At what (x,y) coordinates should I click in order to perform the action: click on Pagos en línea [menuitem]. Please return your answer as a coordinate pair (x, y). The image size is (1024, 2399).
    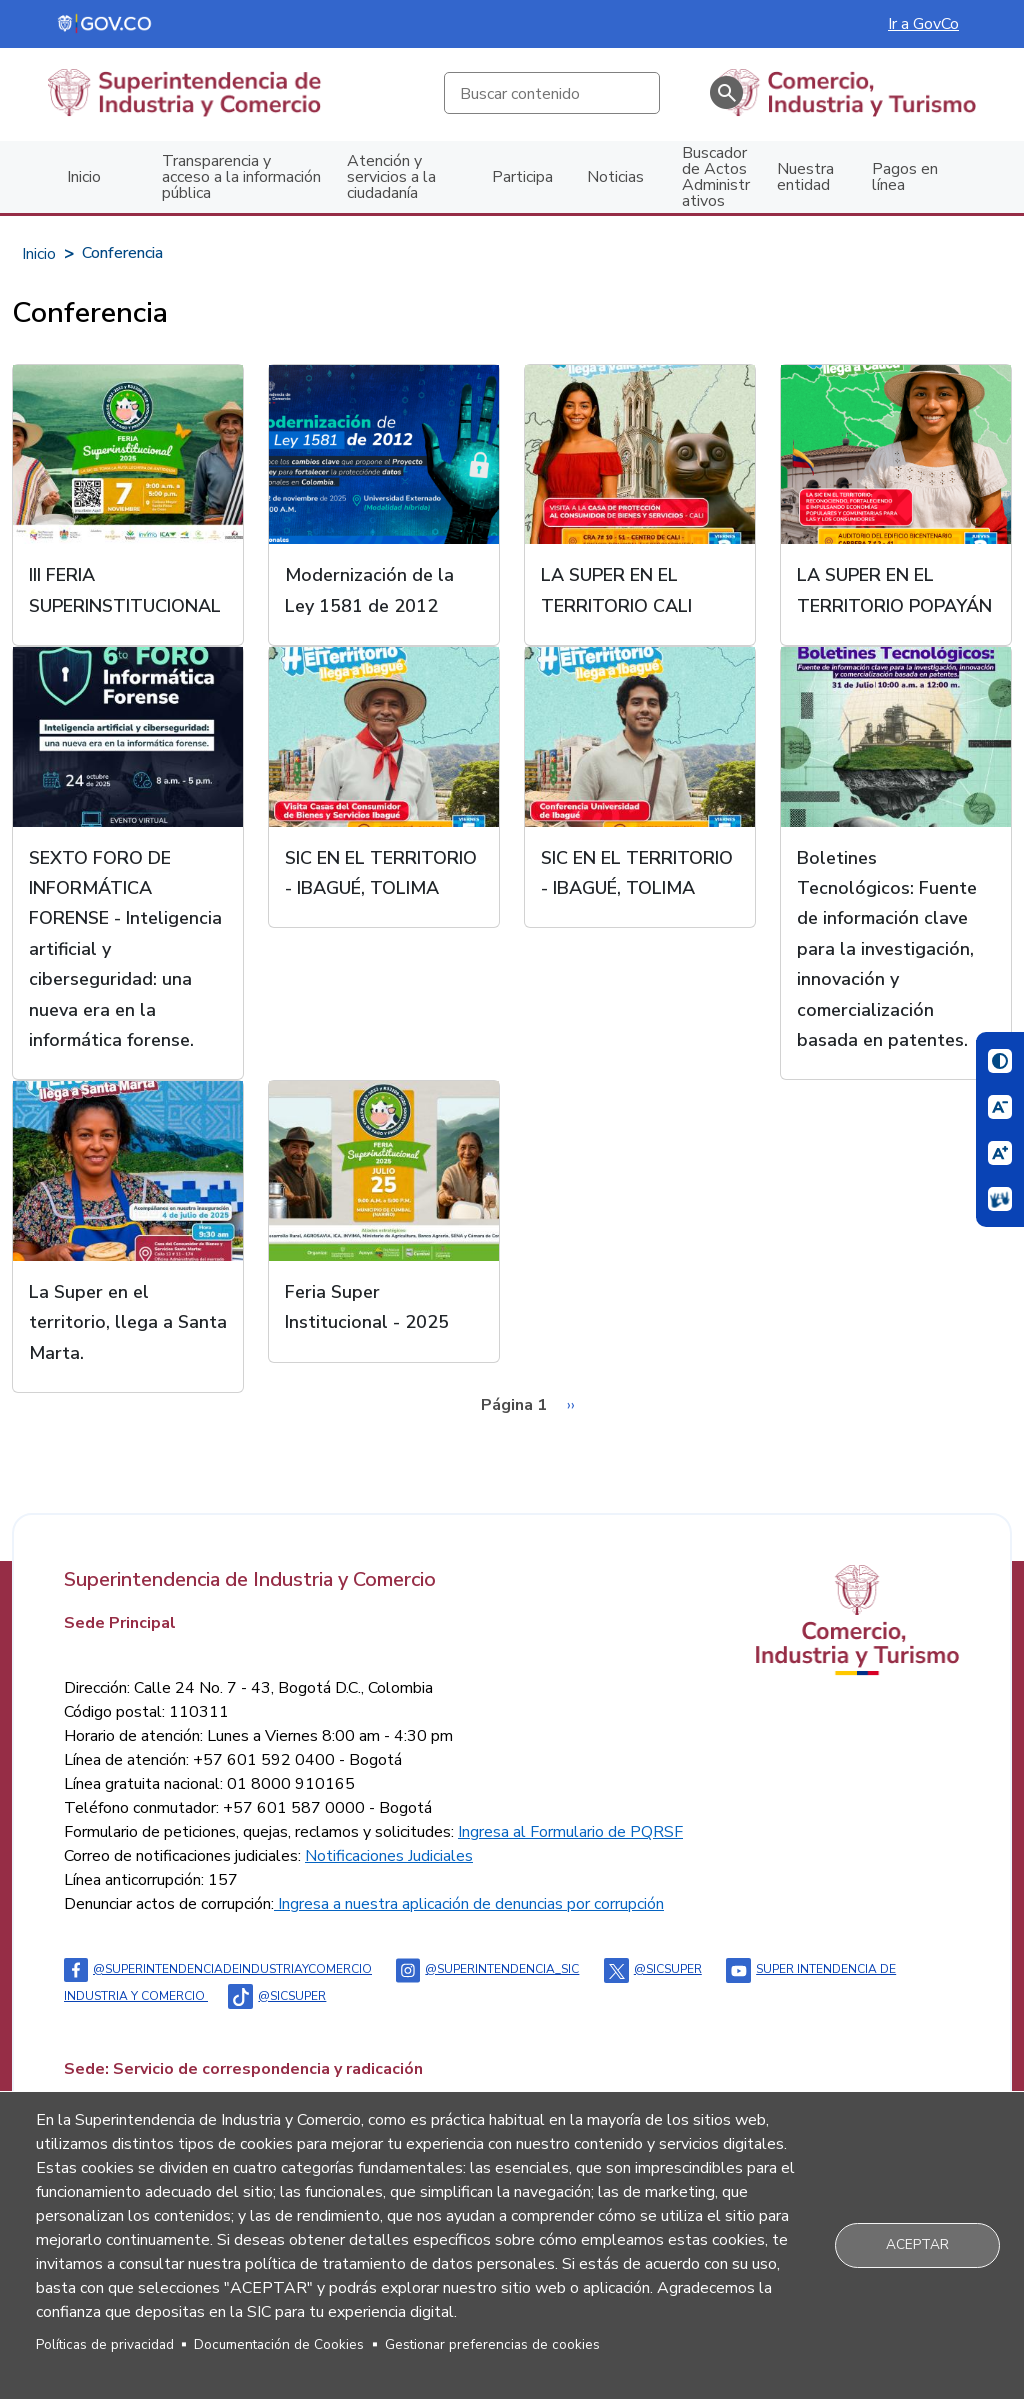
    Looking at the image, I should click on (905, 177).